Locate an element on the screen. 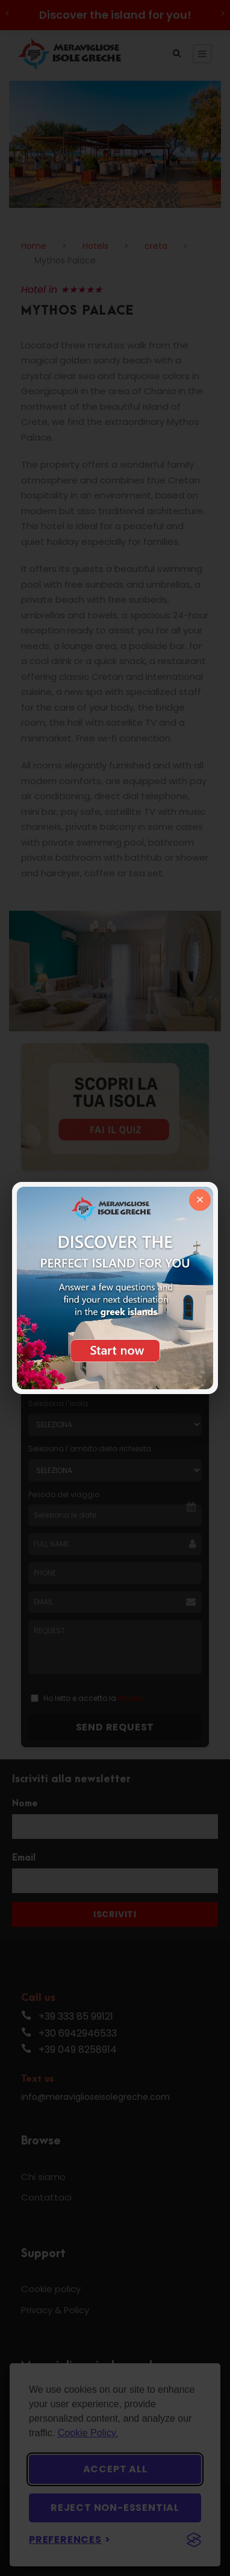 The image size is (230, 2576). × [Chiudi] is located at coordinates (200, 1200).